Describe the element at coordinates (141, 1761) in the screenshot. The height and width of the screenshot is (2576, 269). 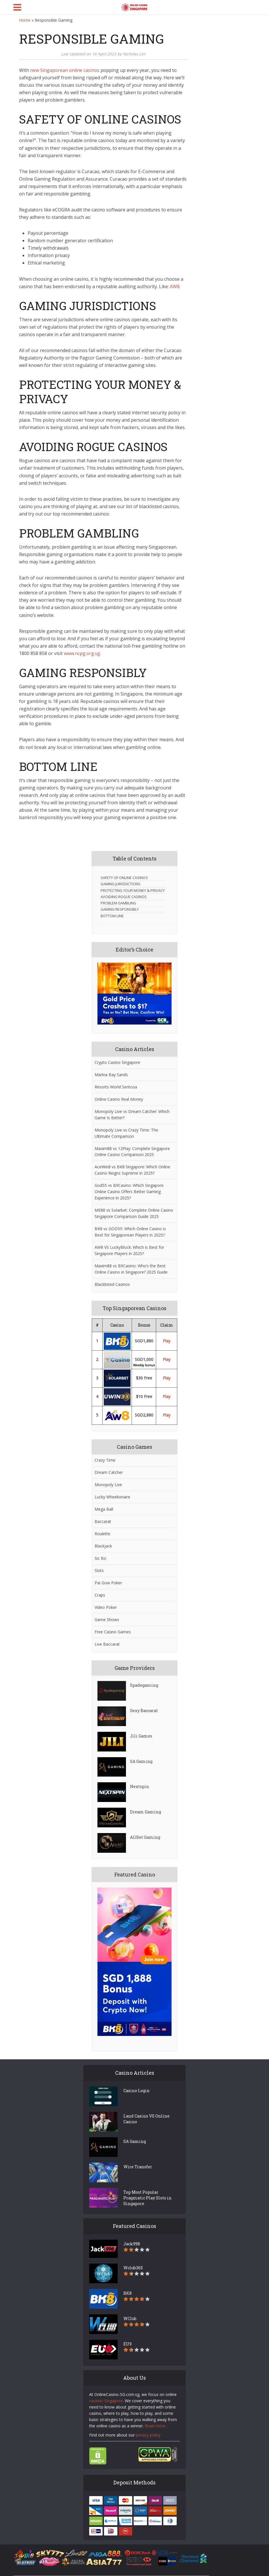
I see `SA Gaming` at that location.